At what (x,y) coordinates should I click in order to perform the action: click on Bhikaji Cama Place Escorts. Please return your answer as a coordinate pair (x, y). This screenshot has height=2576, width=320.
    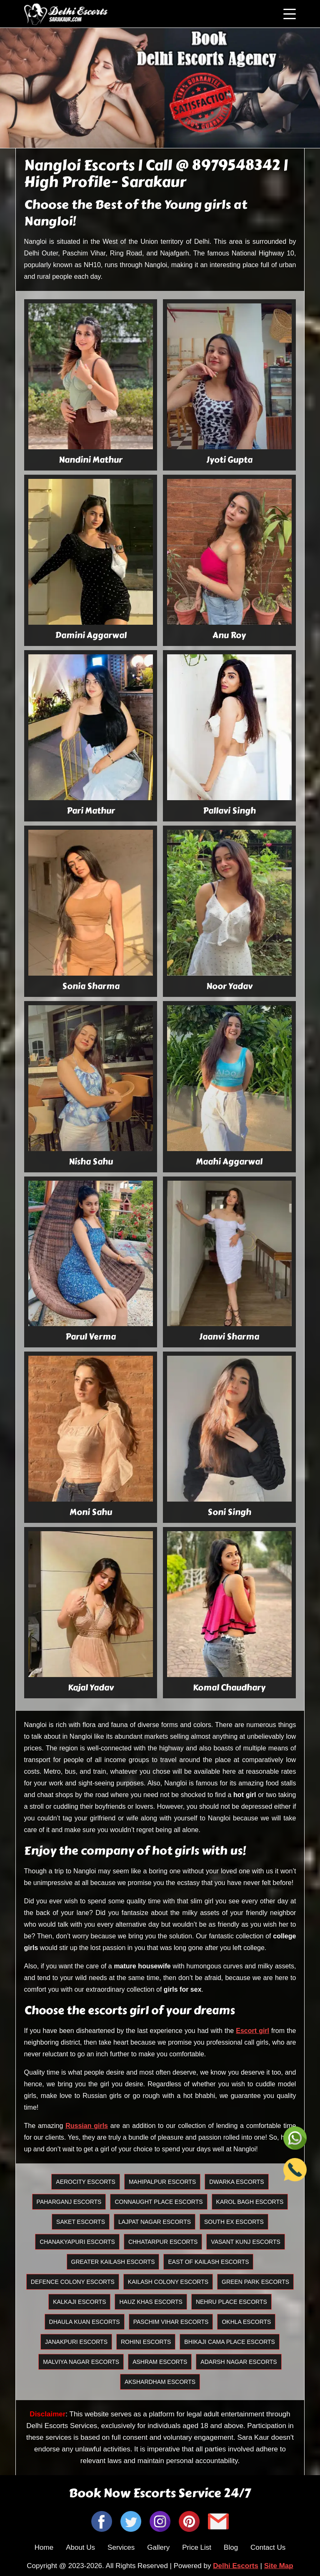
    Looking at the image, I should click on (229, 2341).